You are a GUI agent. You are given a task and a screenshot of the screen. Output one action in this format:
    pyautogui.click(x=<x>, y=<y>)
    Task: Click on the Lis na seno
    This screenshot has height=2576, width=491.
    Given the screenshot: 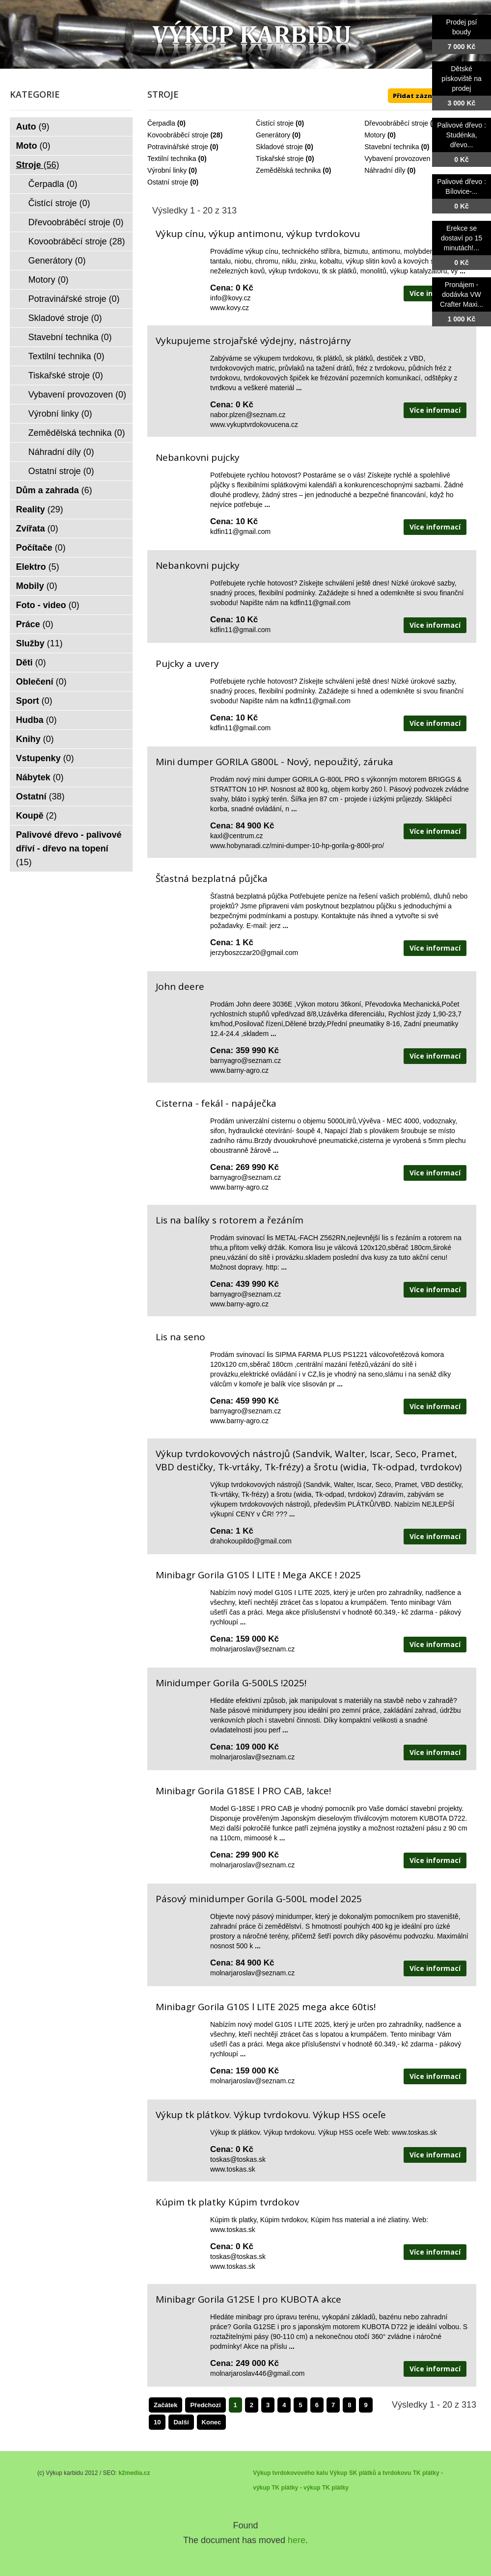 What is the action you would take?
    pyautogui.click(x=180, y=1336)
    